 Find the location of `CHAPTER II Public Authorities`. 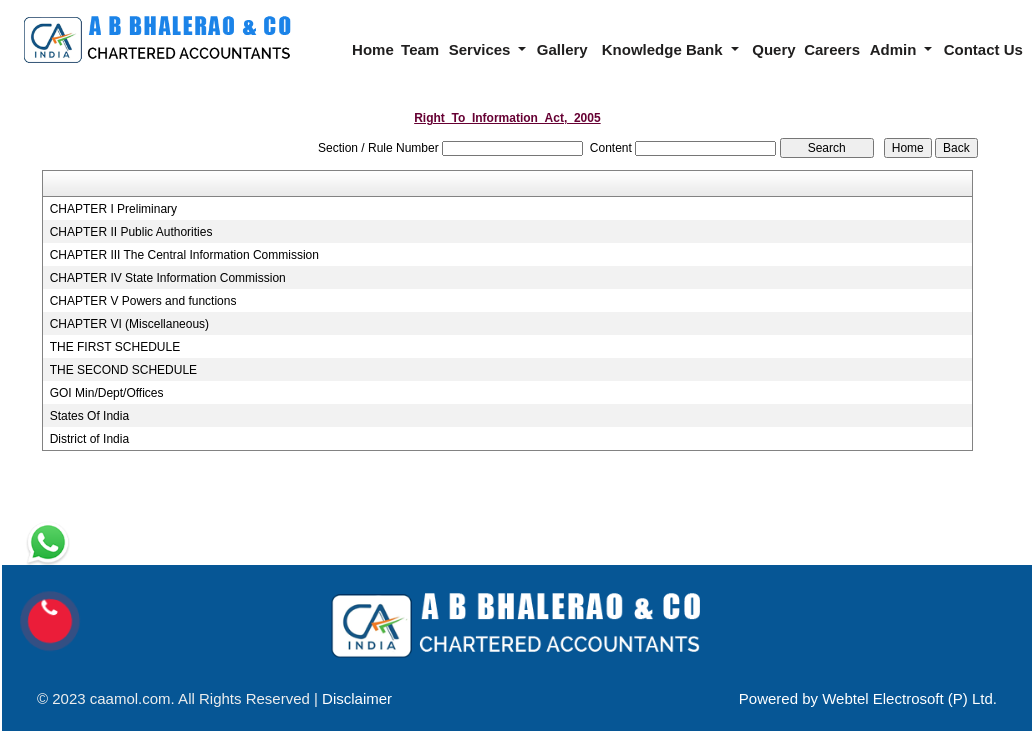

CHAPTER II Public Authorities is located at coordinates (131, 232).